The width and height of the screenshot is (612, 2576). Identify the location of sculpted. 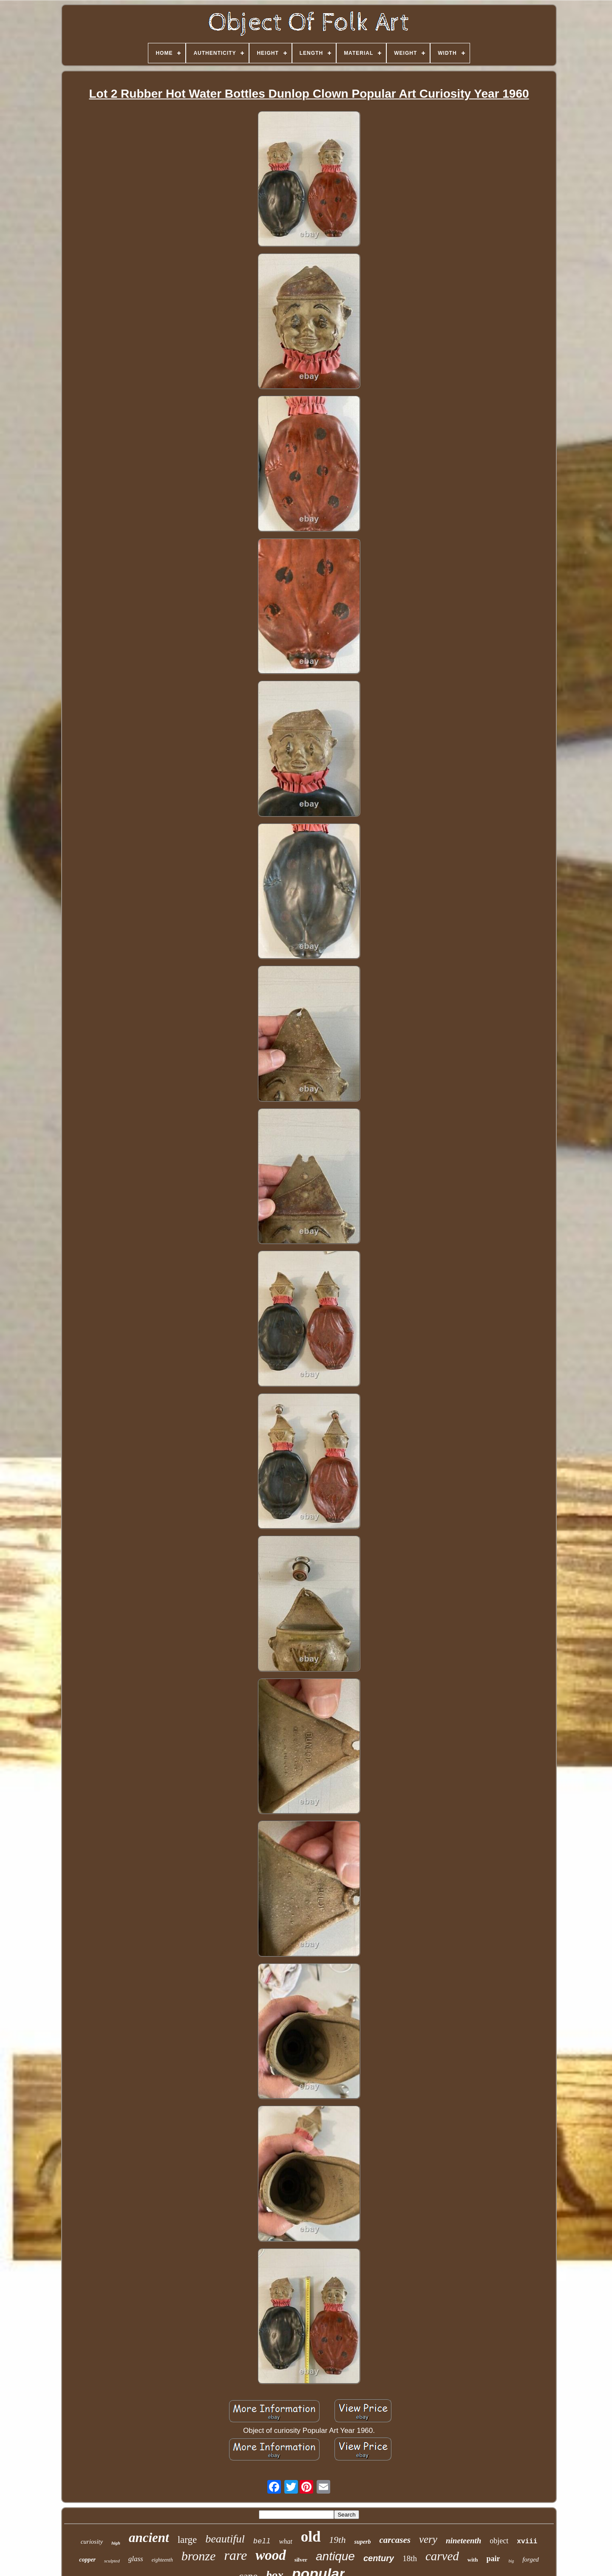
(112, 2560).